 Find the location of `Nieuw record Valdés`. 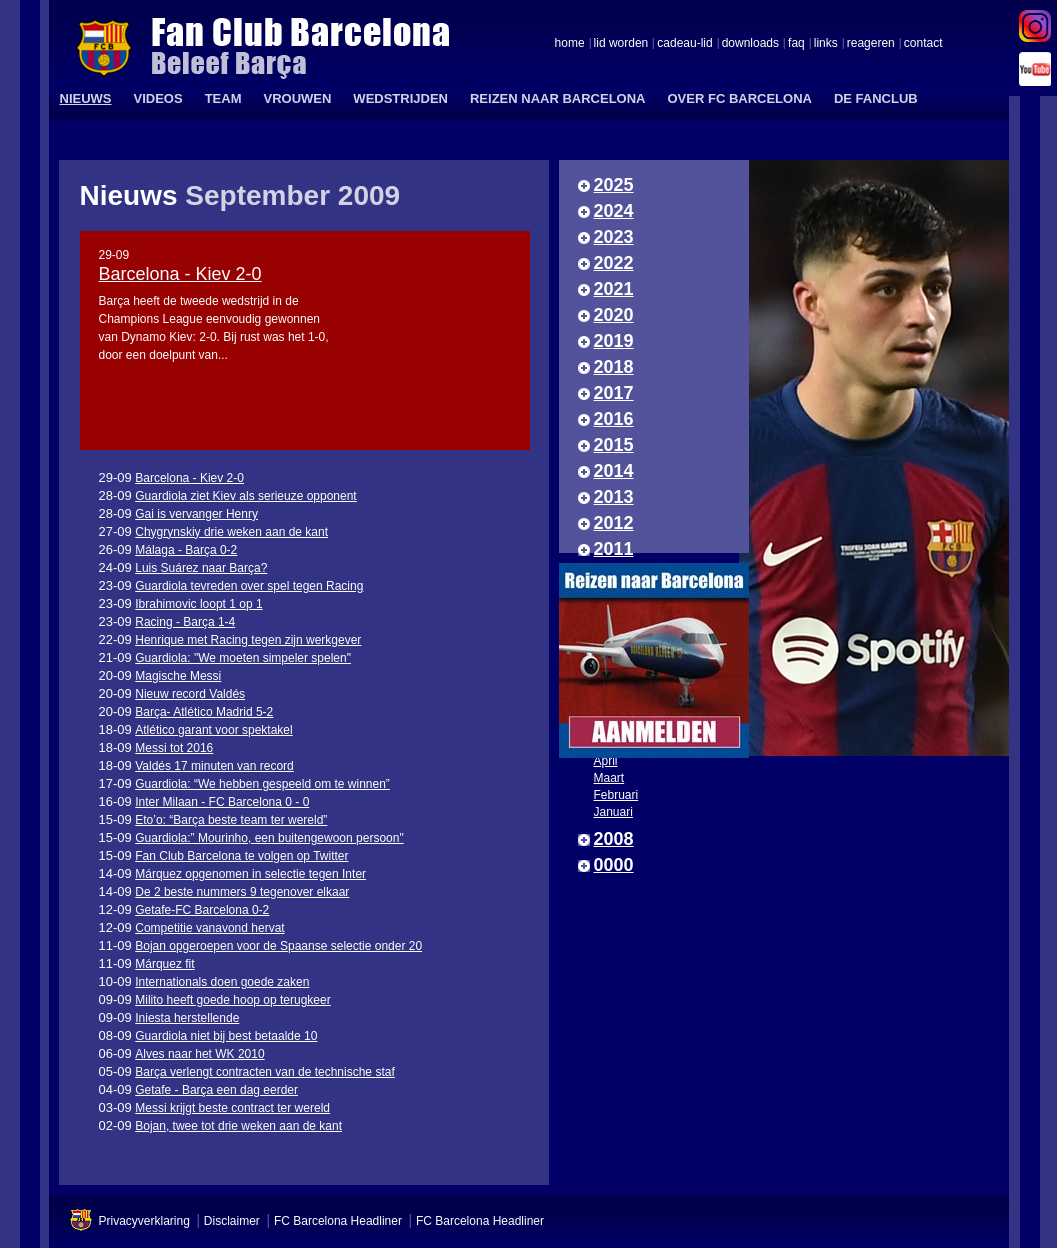

Nieuw record Valdés is located at coordinates (190, 694).